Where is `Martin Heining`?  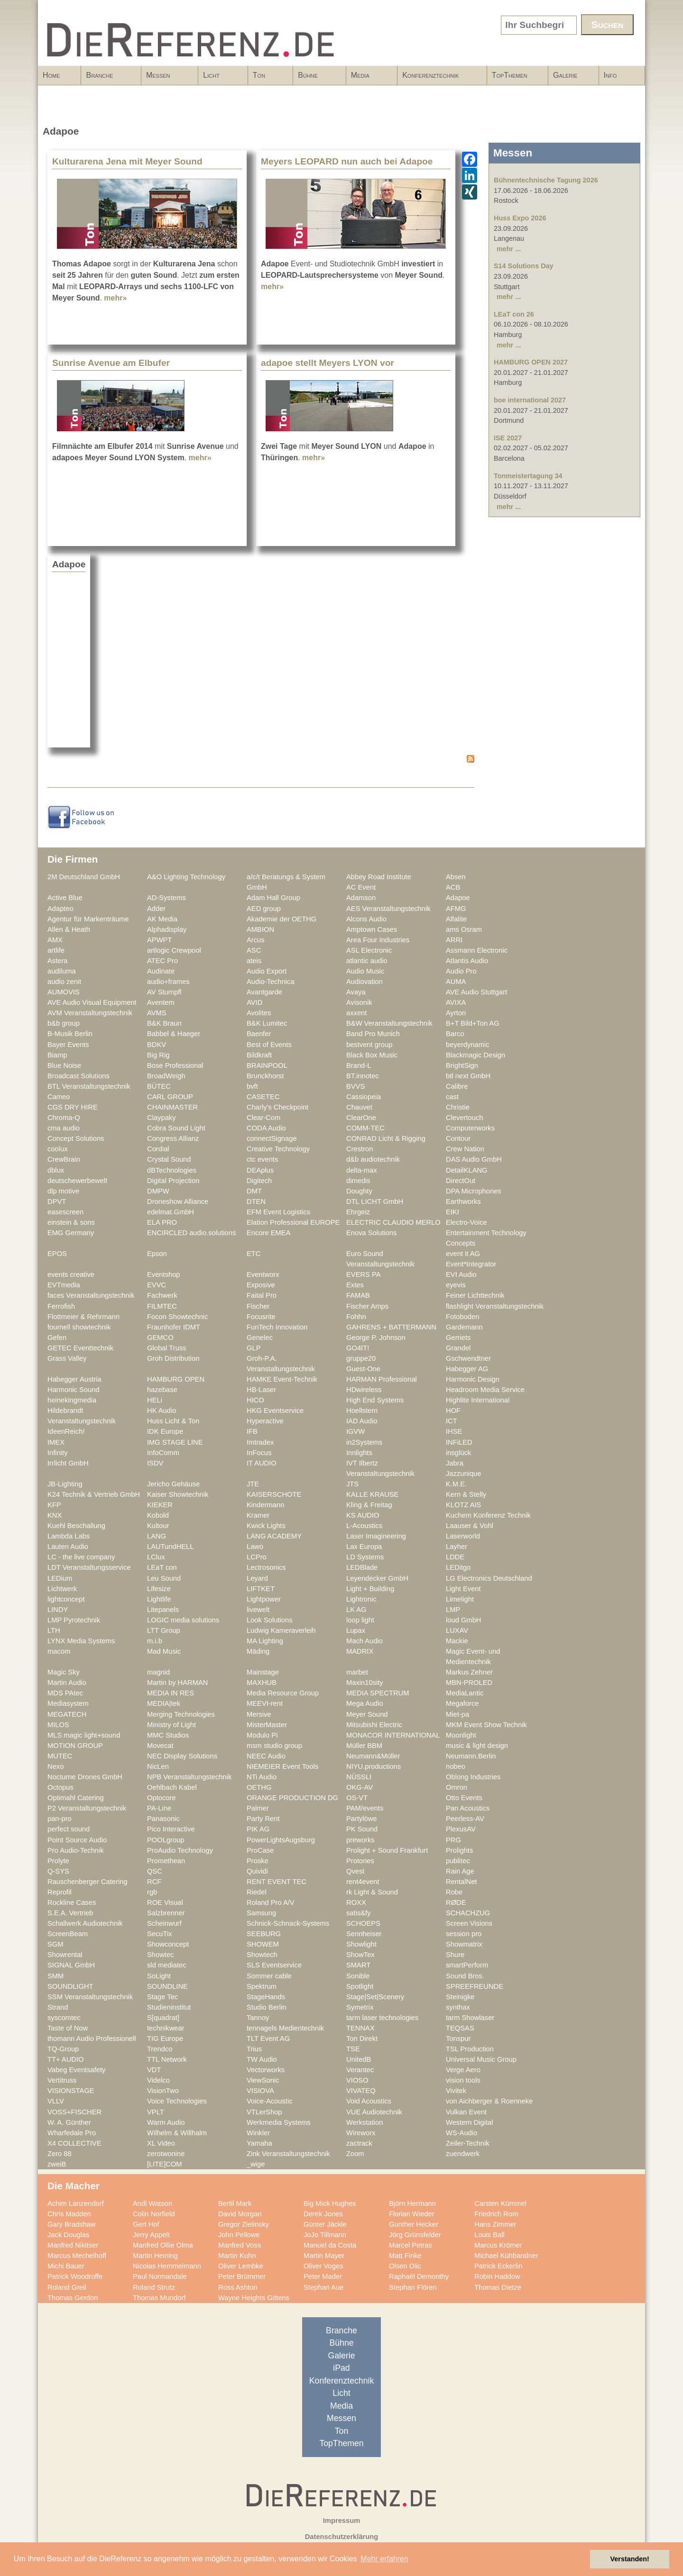 Martin Heining is located at coordinates (155, 2255).